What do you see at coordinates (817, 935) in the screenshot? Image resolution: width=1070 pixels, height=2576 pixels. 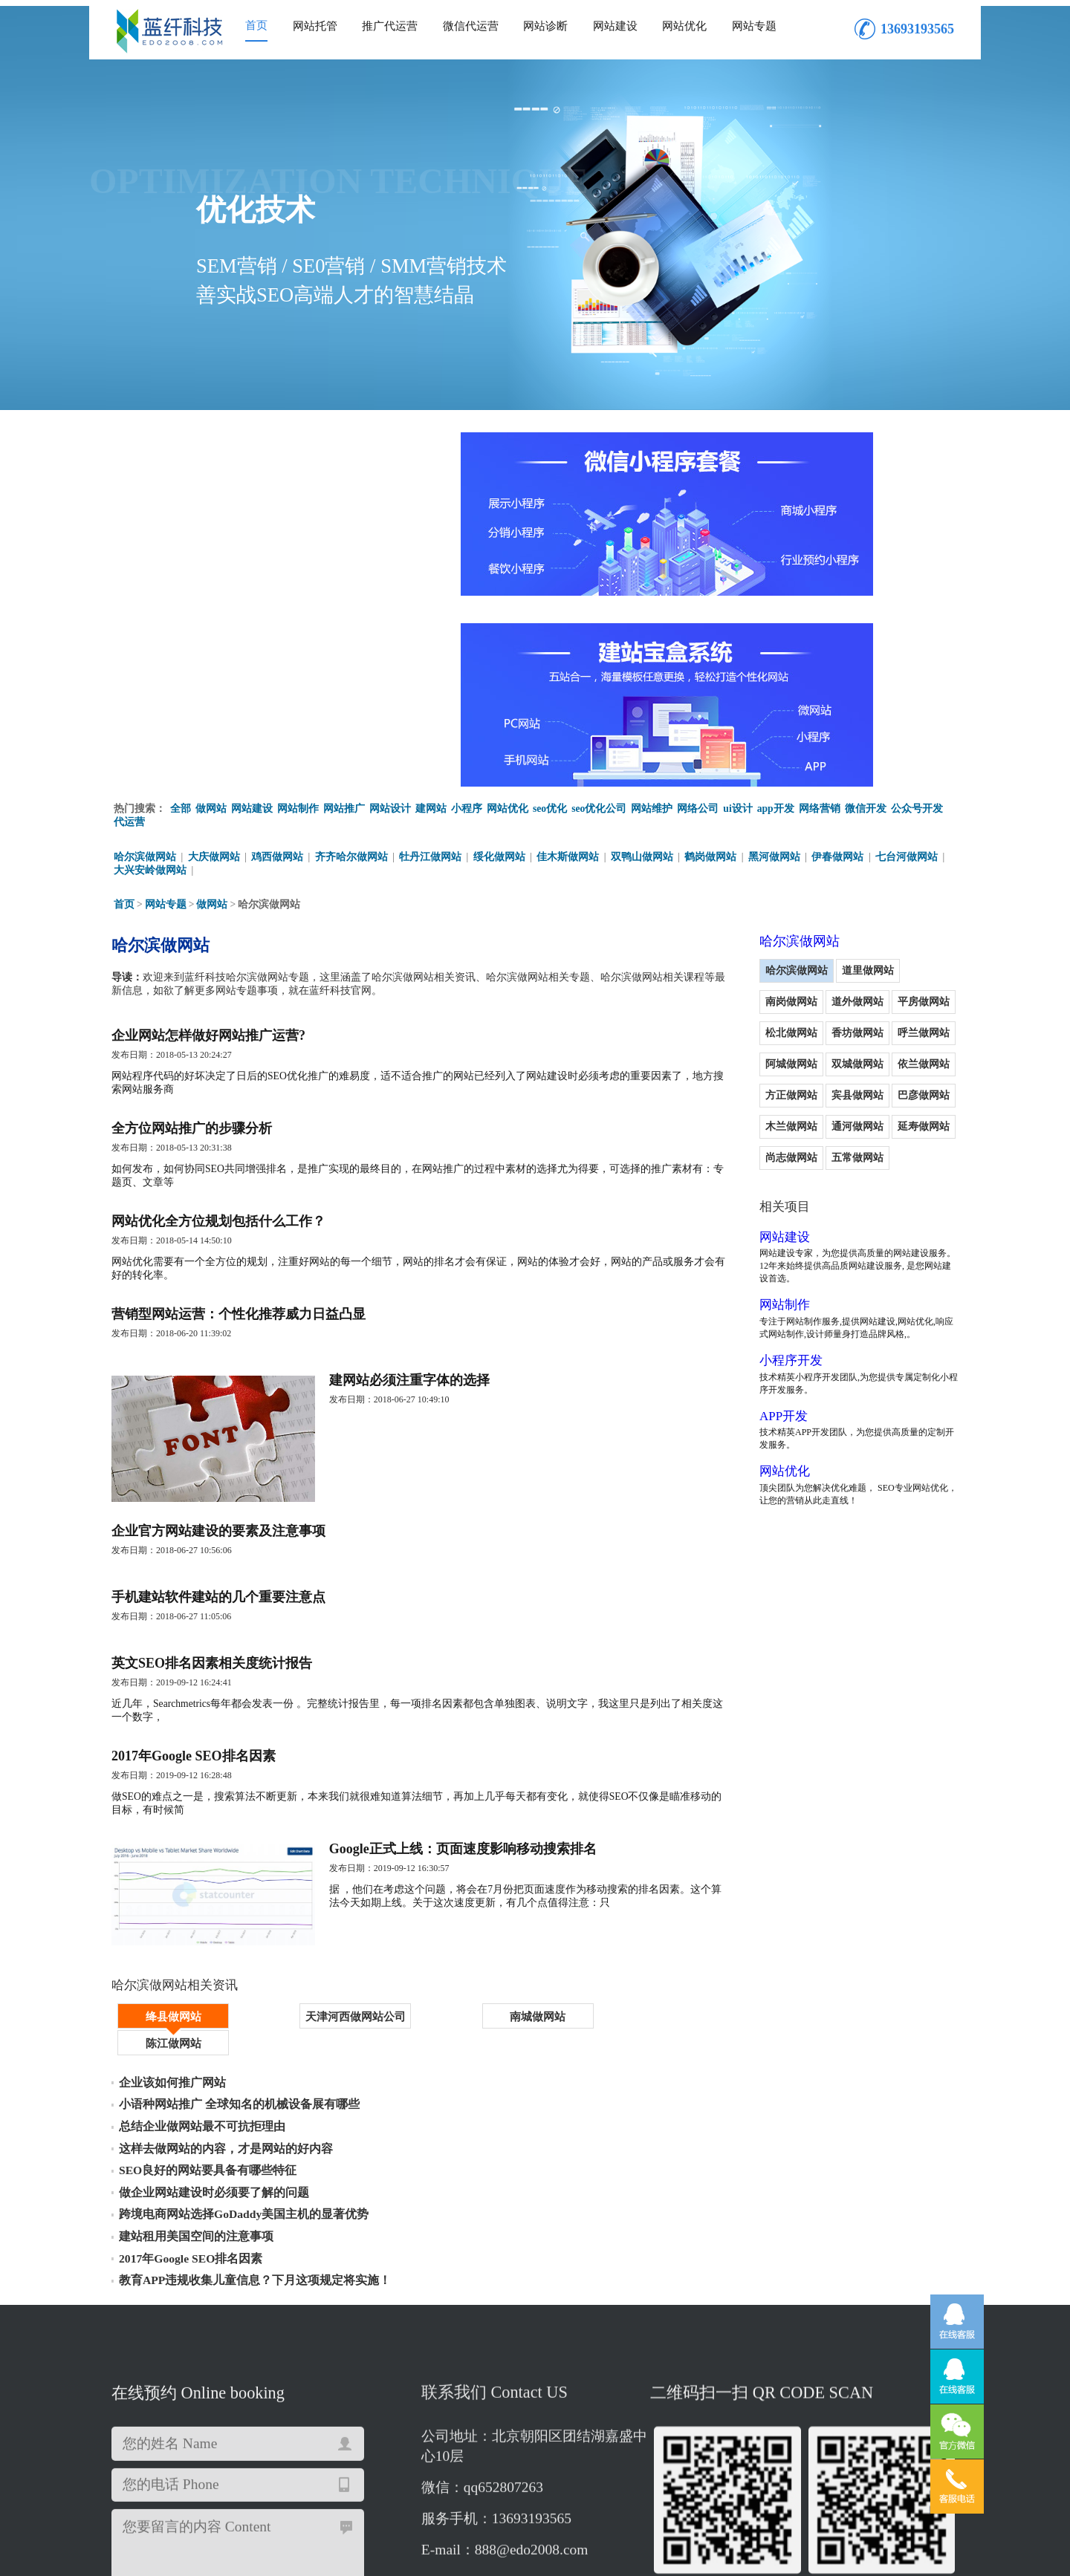 I see `延寿做网站` at bounding box center [817, 935].